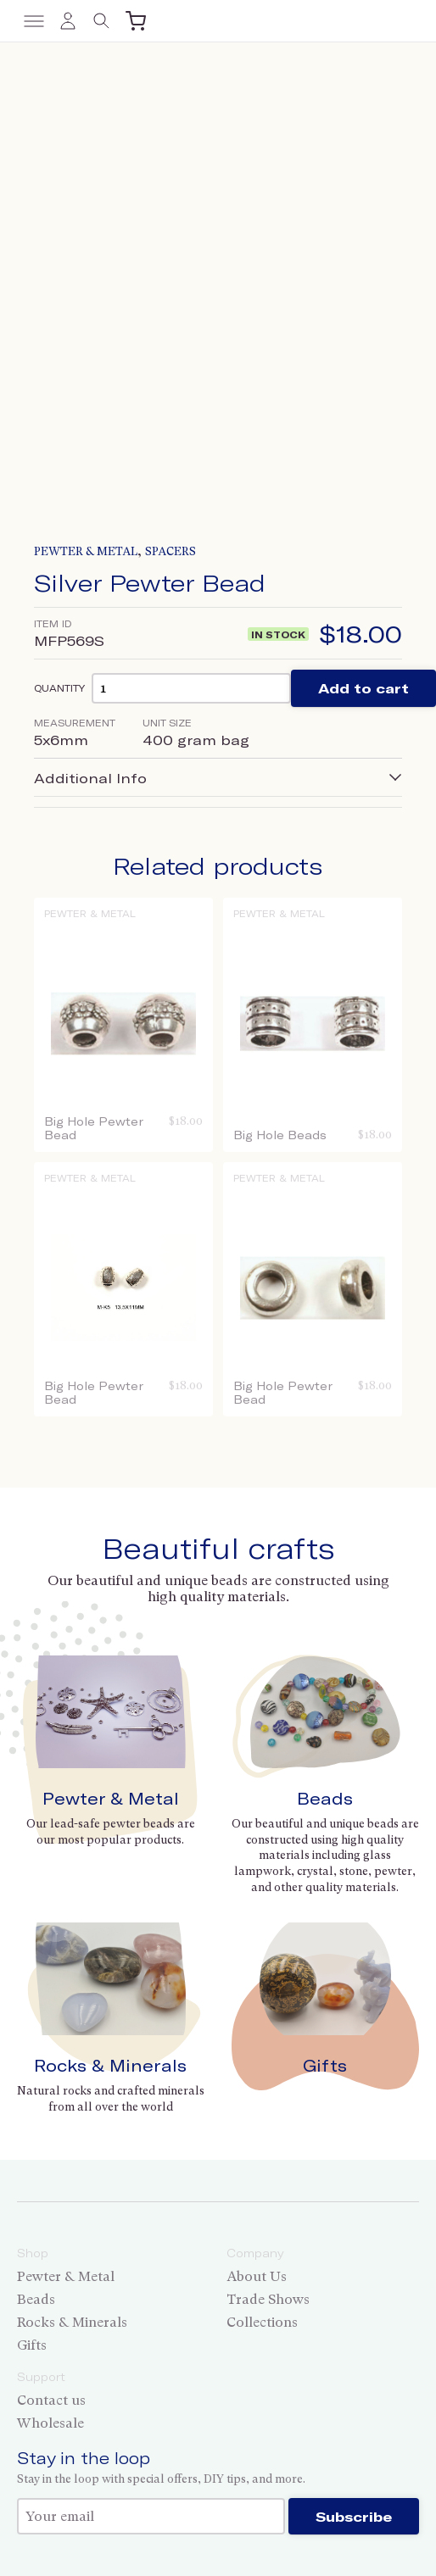 The image size is (436, 2576). I want to click on Spacers, so click(170, 551).